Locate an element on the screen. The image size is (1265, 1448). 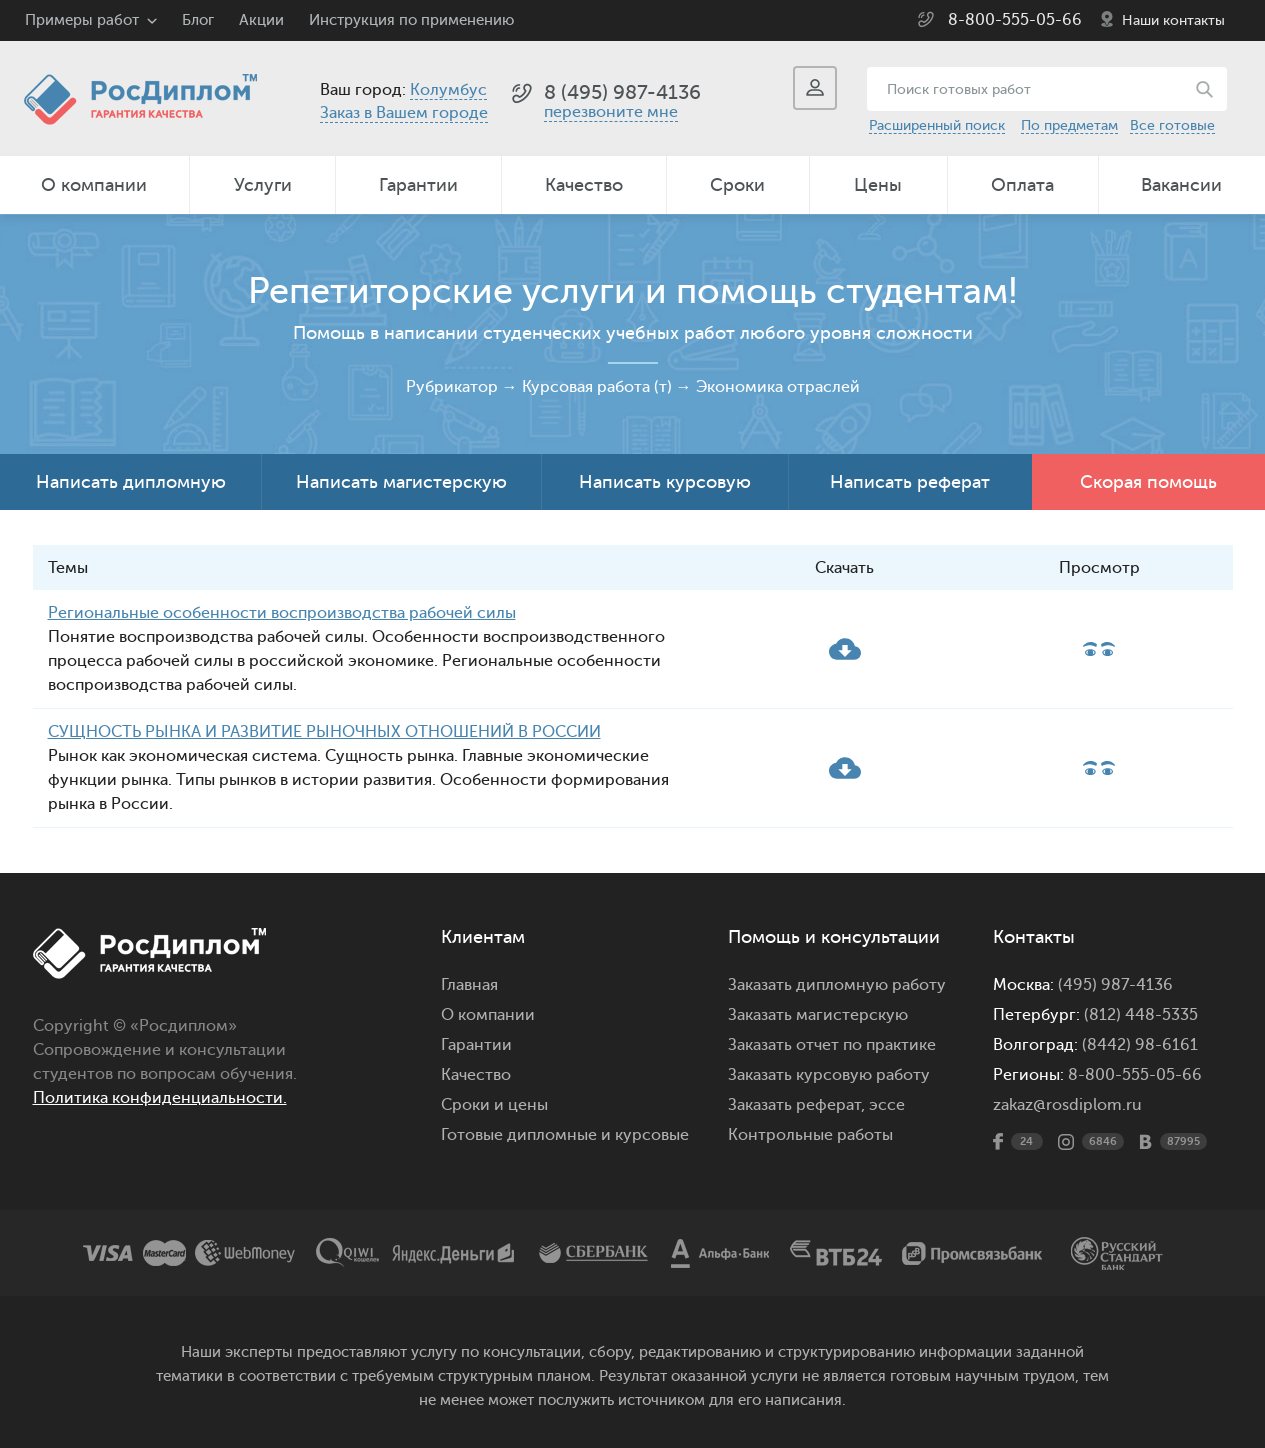
СУЩНОСТЬ РЫНКА И РАЗВИТИЕ РЫНОЧНЫХ ОТНОШЕНИЙ В РОССИИ is located at coordinates (324, 732).